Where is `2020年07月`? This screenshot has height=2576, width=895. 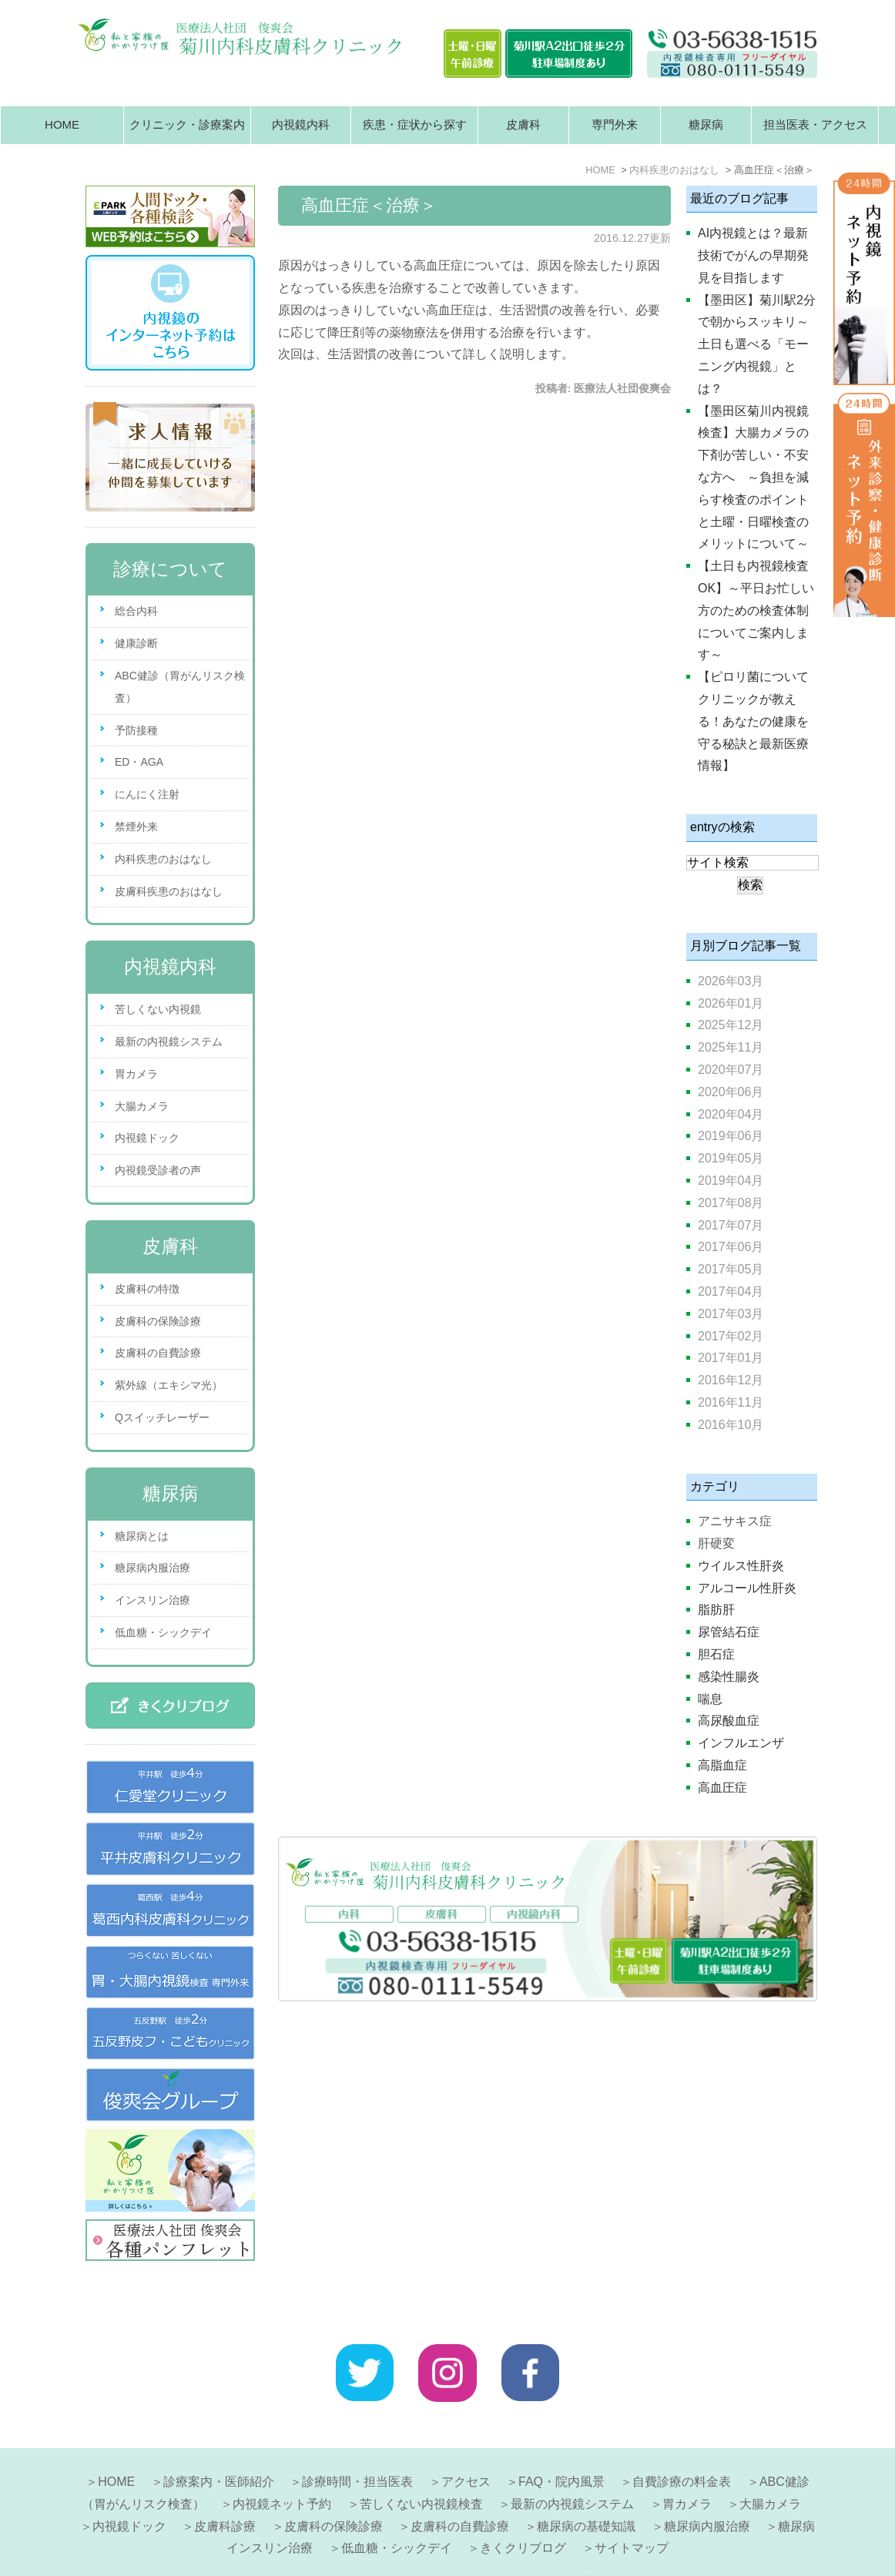
2020年07月 is located at coordinates (730, 1069).